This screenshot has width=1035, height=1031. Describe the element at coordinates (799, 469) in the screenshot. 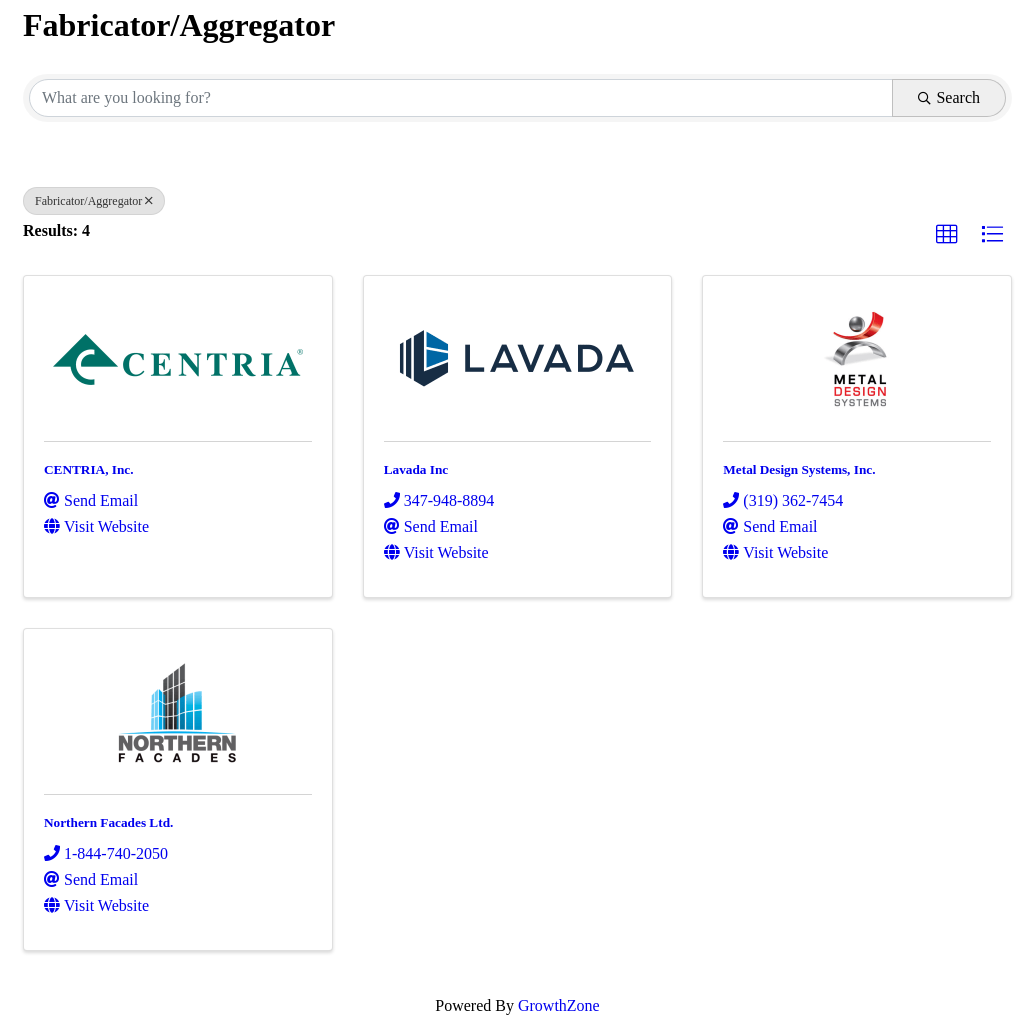

I see `Metal Design Systems, Inc.` at that location.